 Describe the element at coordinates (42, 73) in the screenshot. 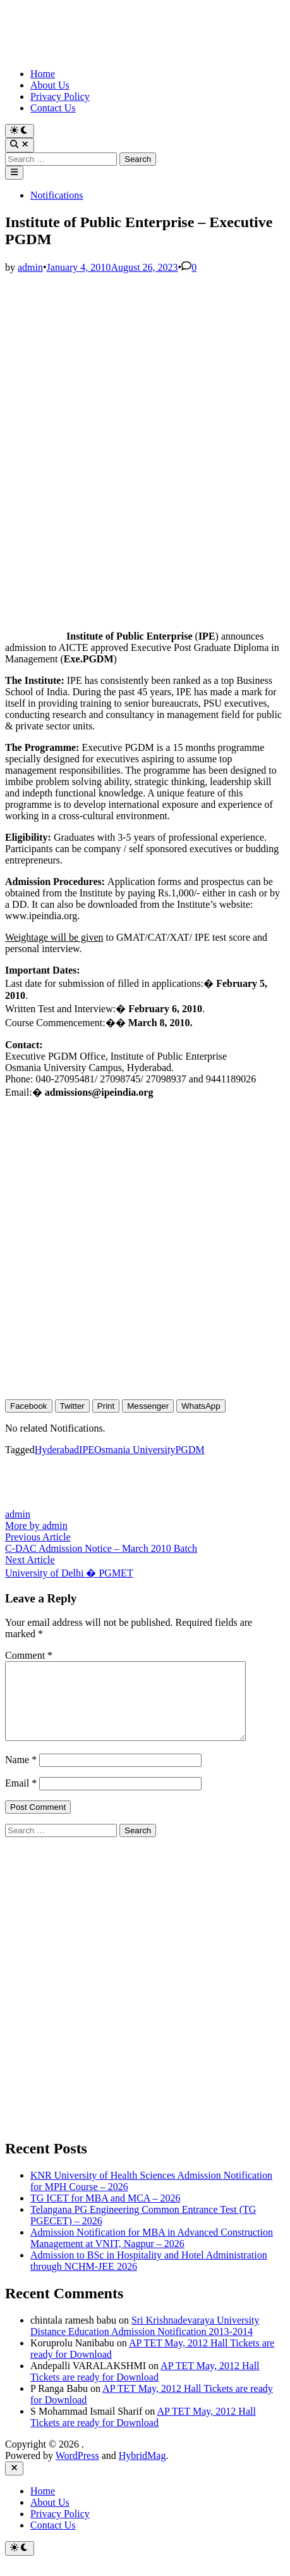

I see `Home` at that location.